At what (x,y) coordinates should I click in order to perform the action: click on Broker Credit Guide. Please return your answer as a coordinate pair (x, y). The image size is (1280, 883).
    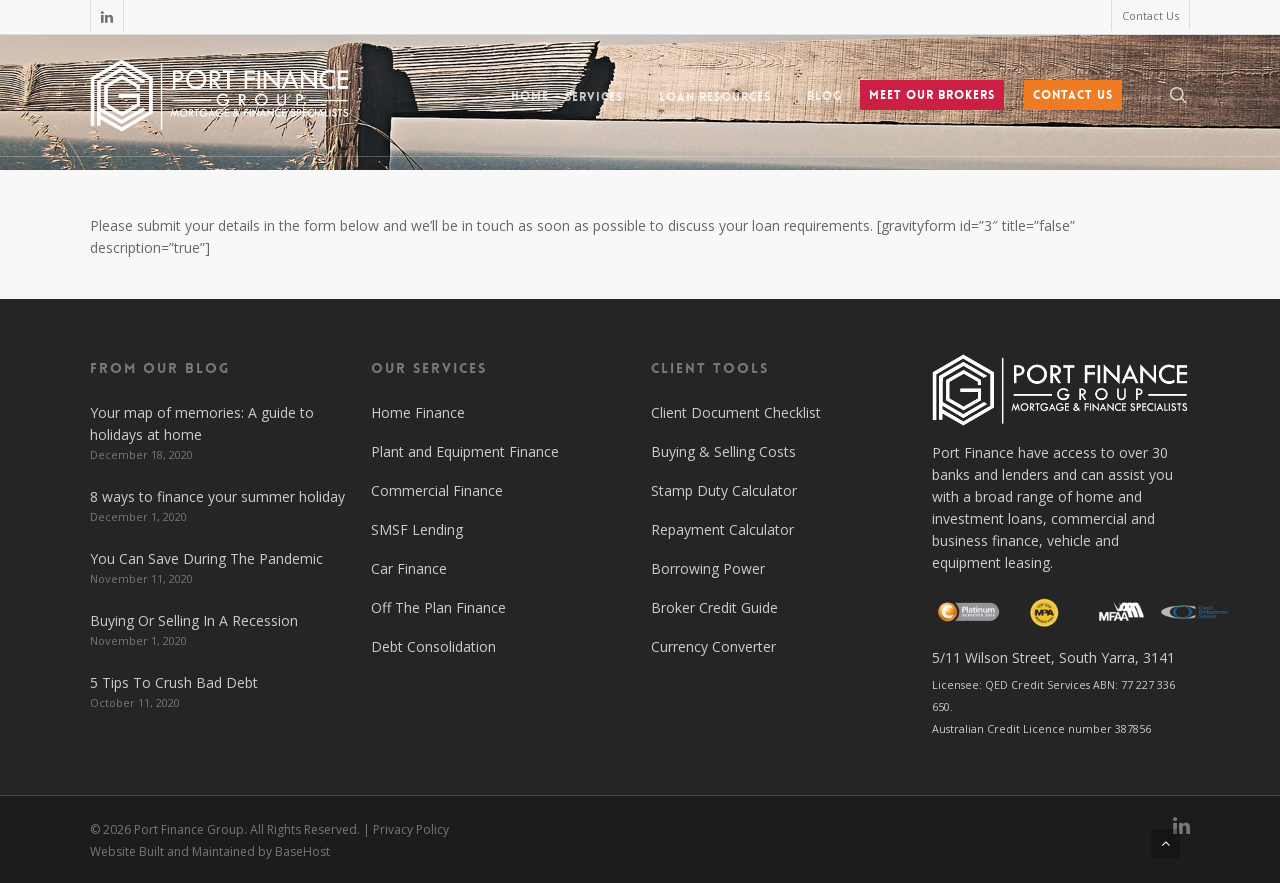
    Looking at the image, I should click on (714, 607).